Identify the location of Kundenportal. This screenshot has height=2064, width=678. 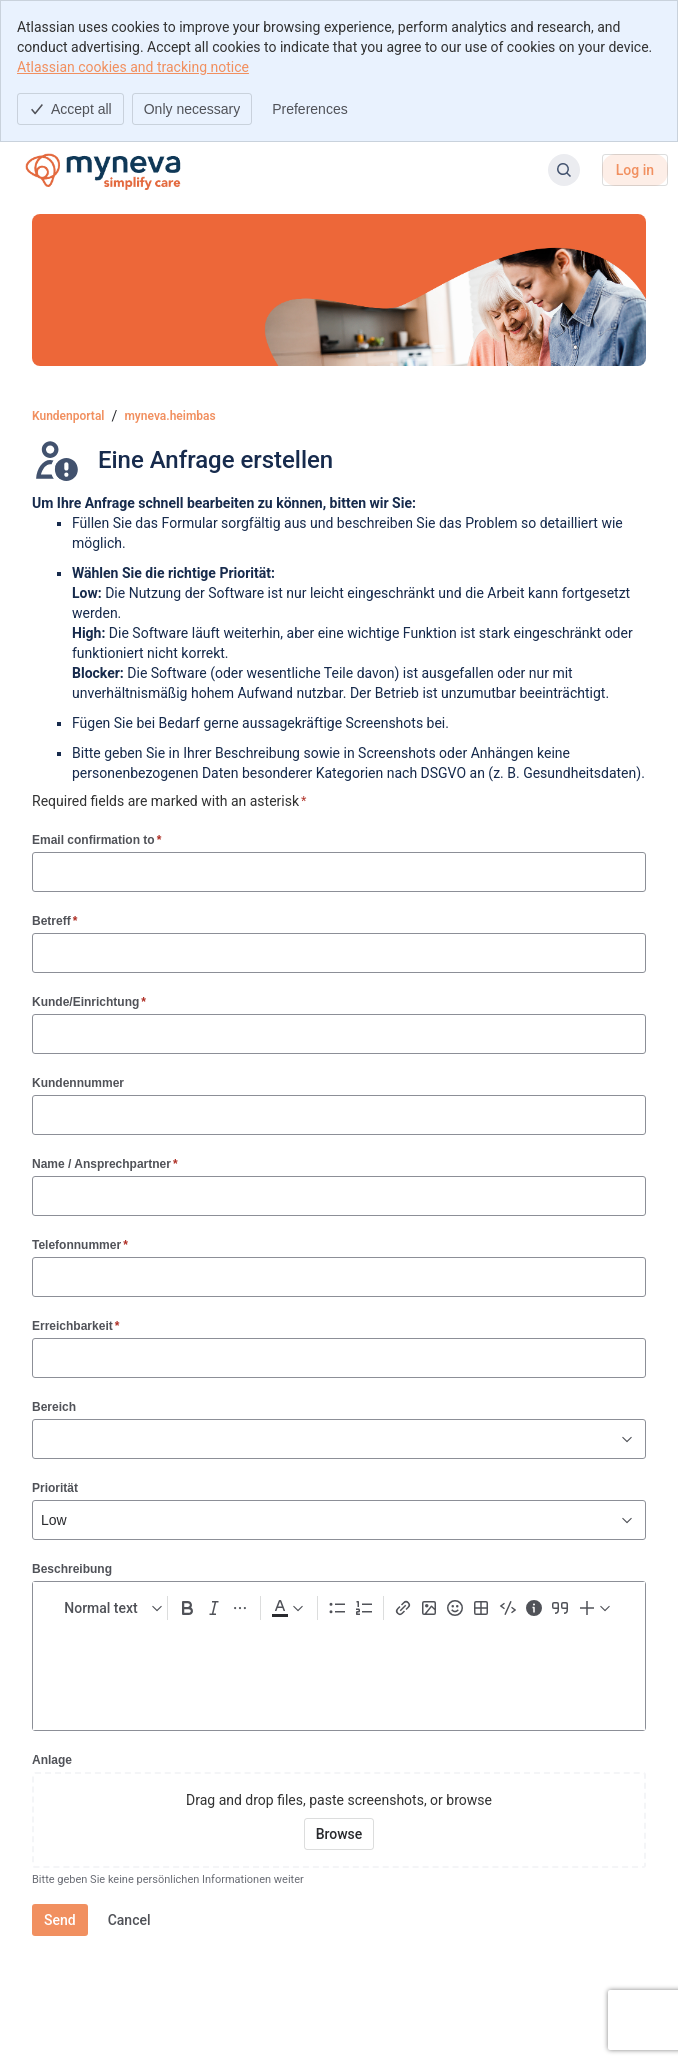
(68, 416).